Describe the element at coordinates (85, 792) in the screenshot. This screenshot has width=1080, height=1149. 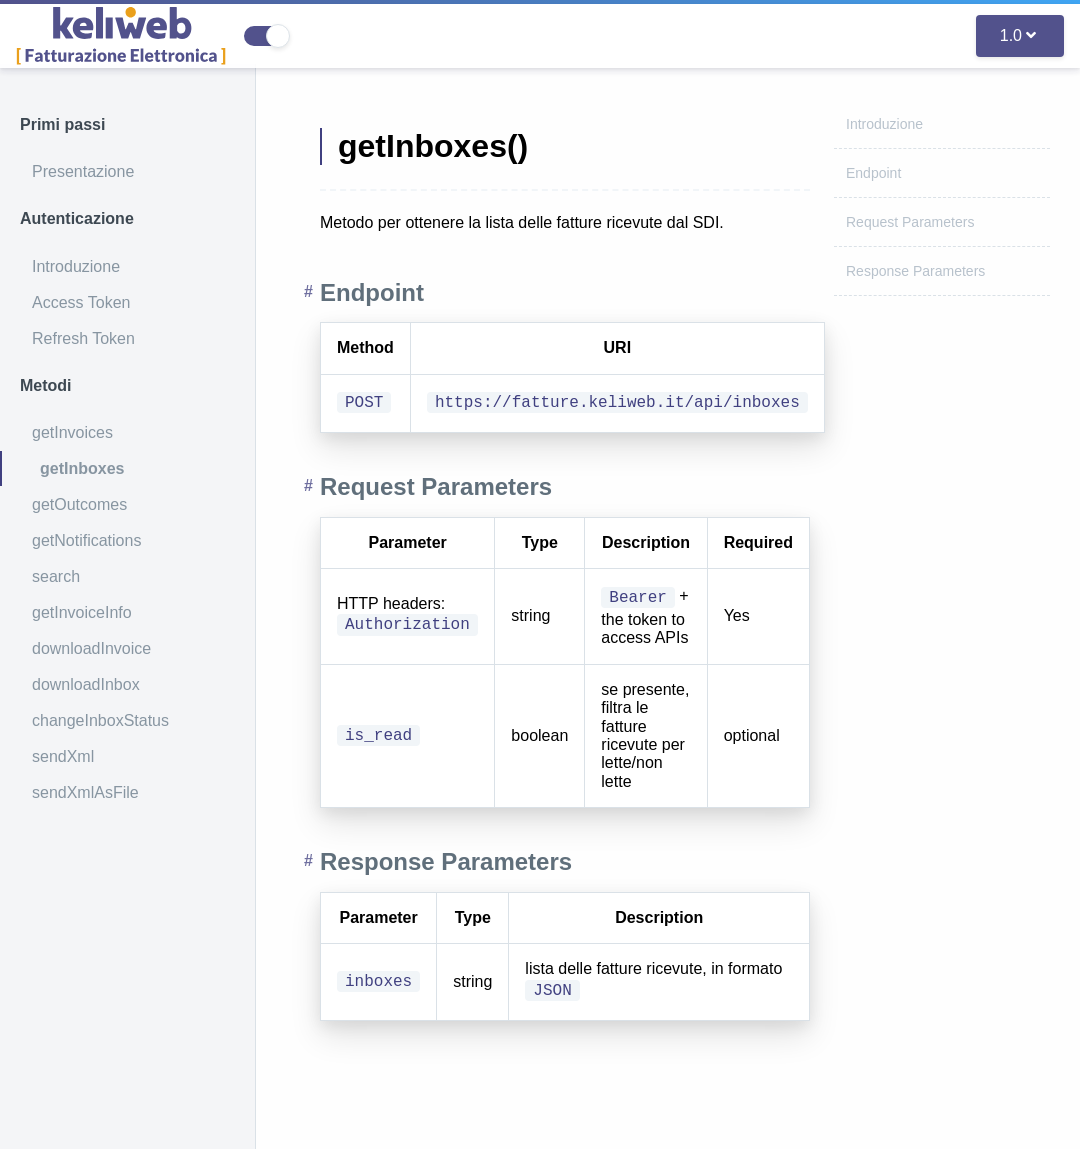
I see `sendXmlAsFile` at that location.